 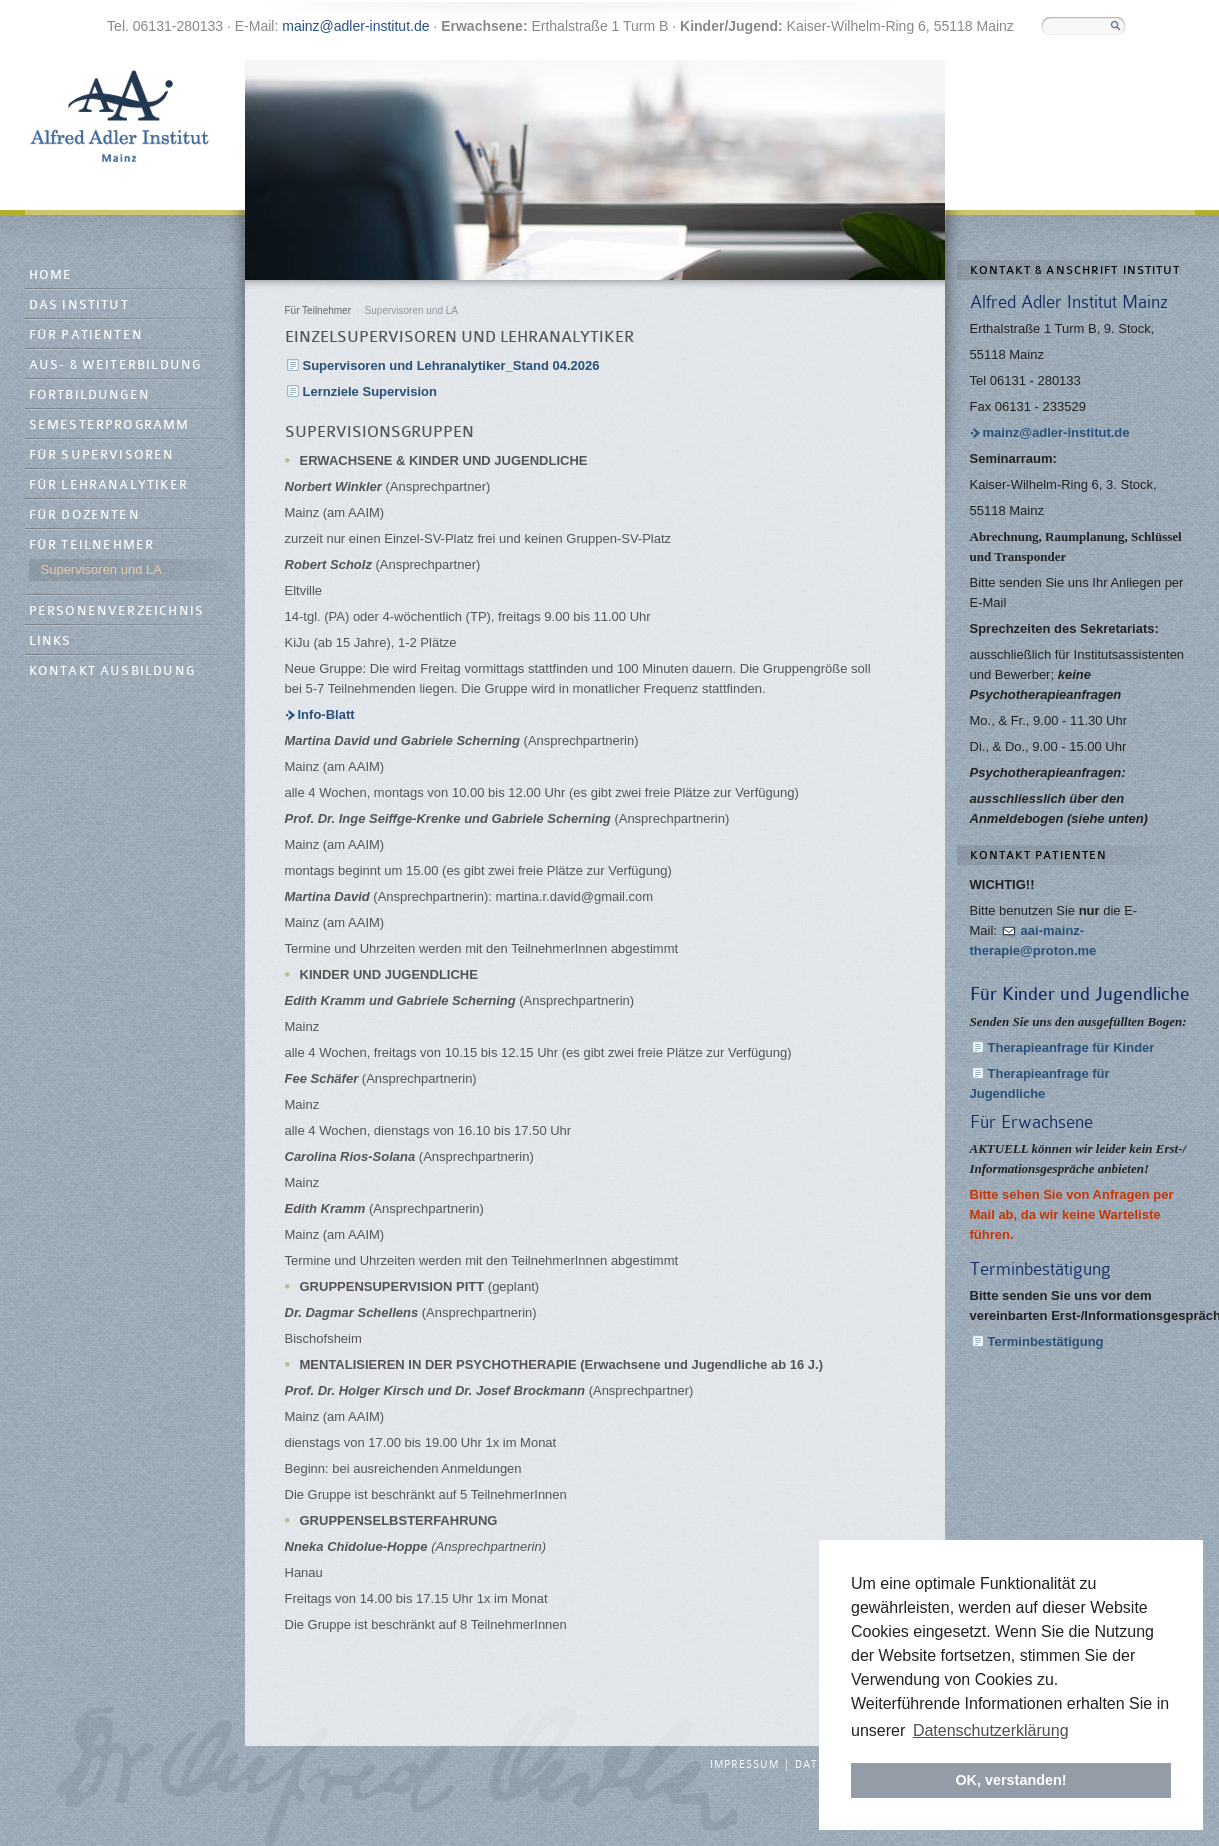 I want to click on Semesterprogramm, so click(x=109, y=425).